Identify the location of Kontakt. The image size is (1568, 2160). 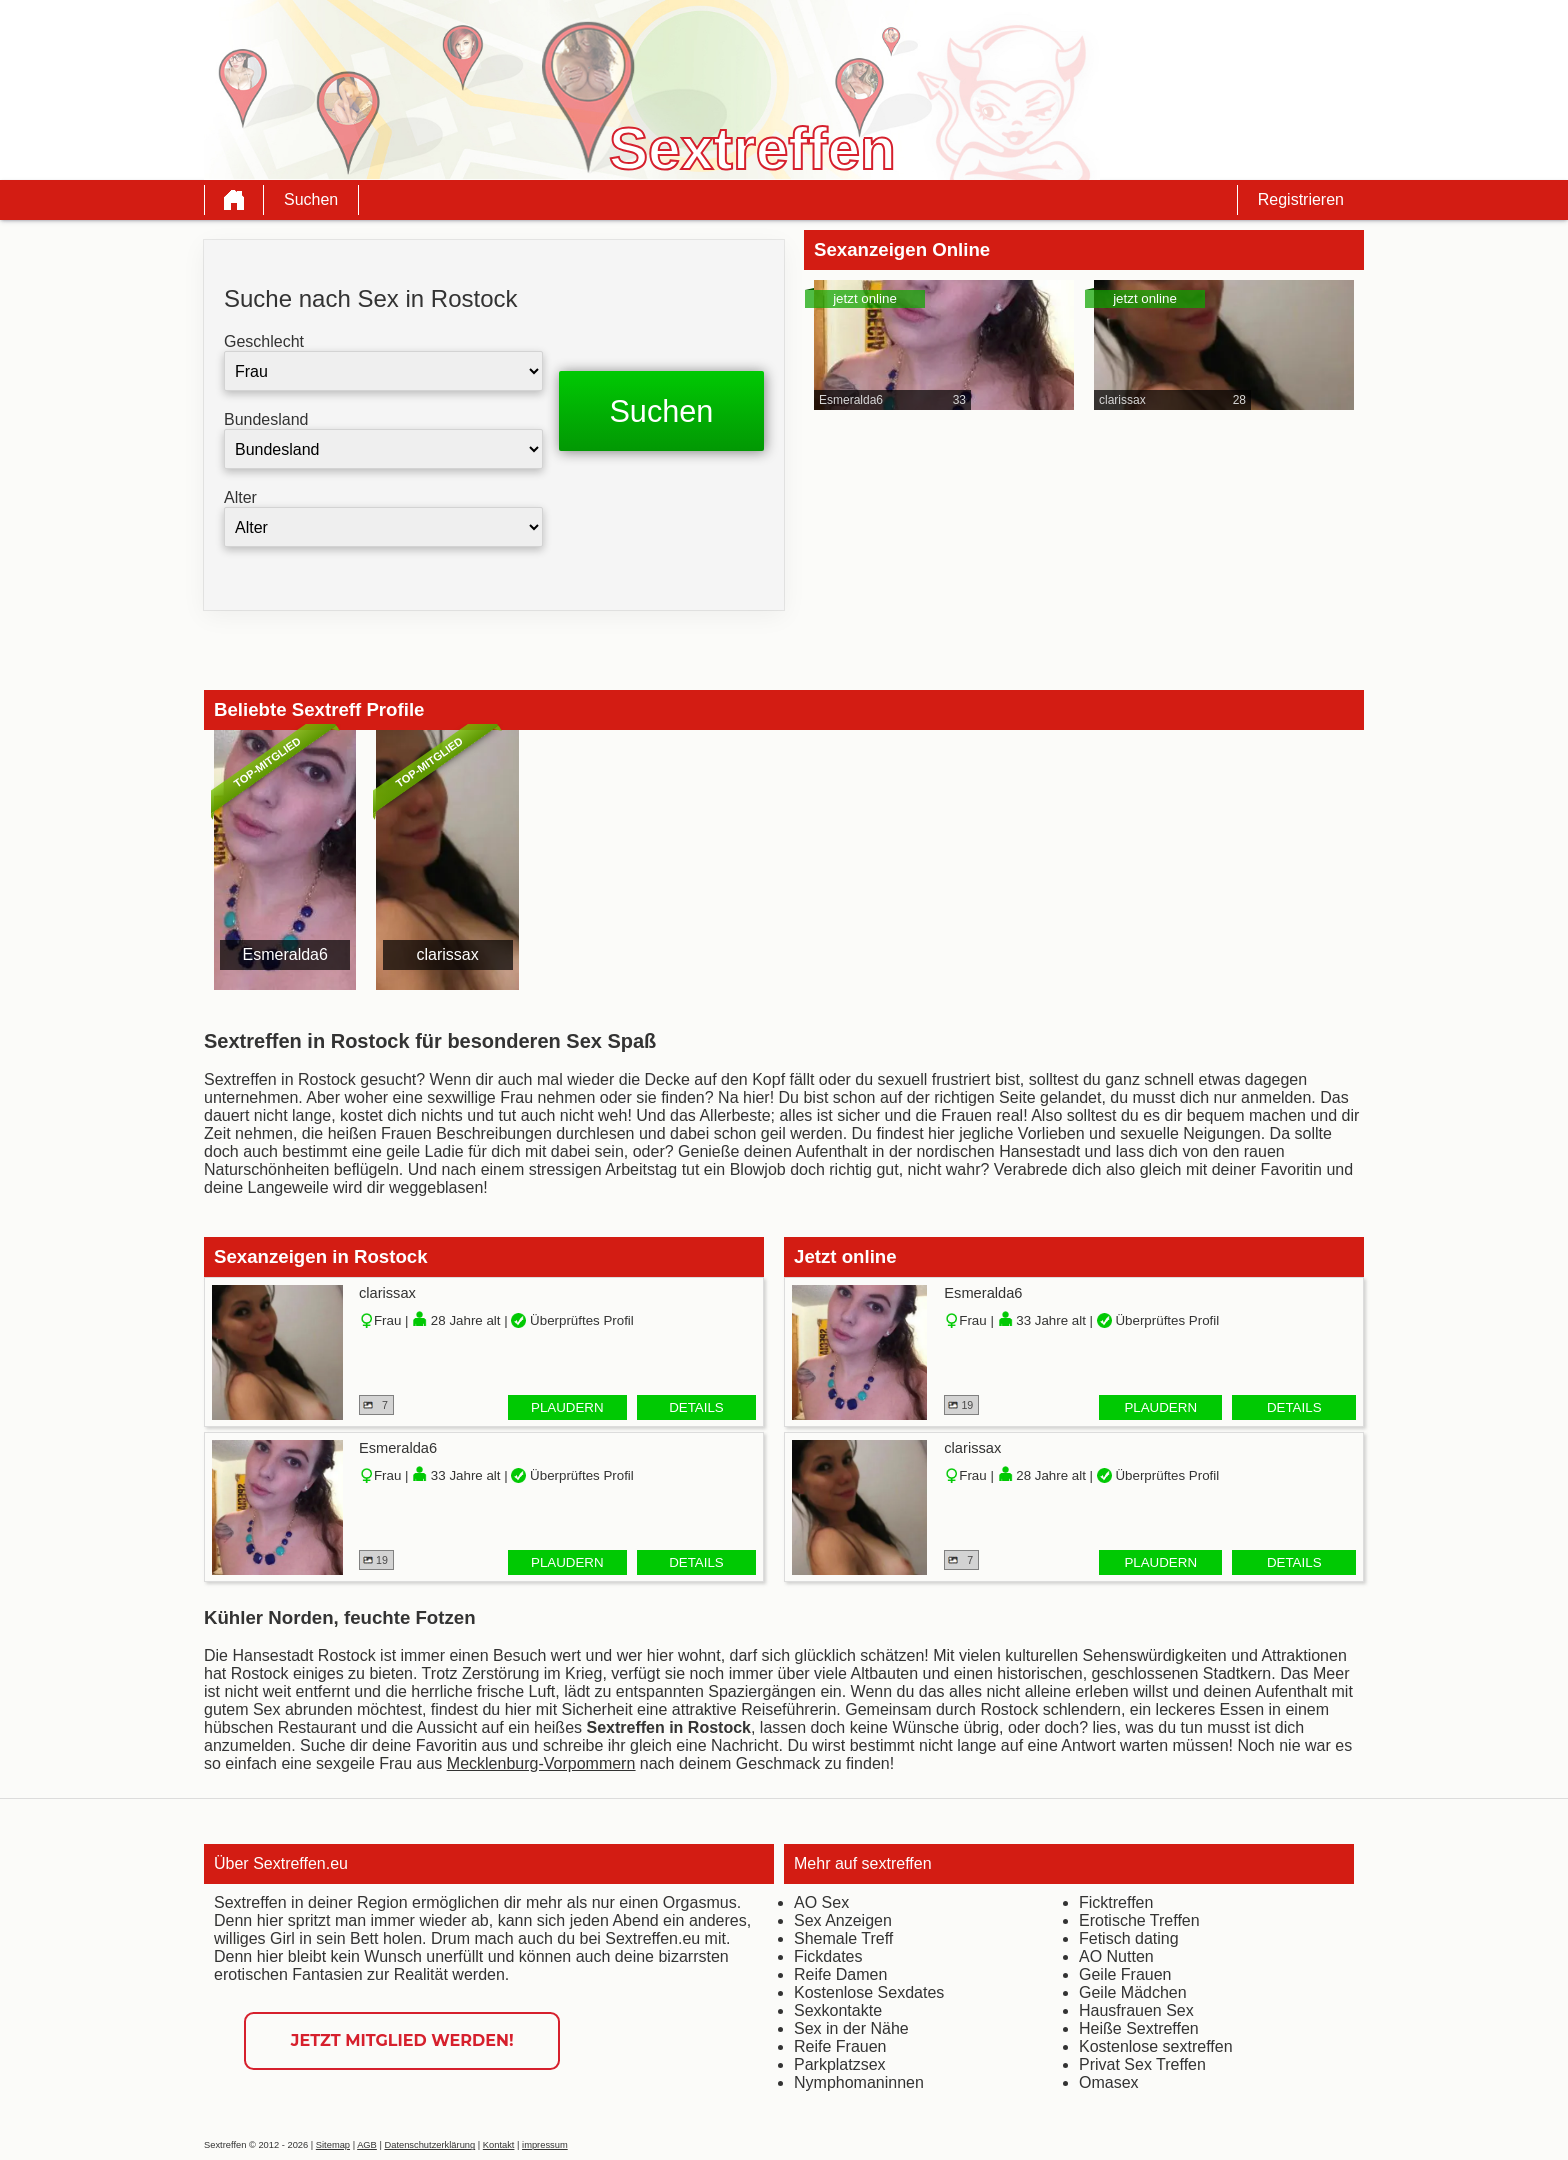
(499, 2145).